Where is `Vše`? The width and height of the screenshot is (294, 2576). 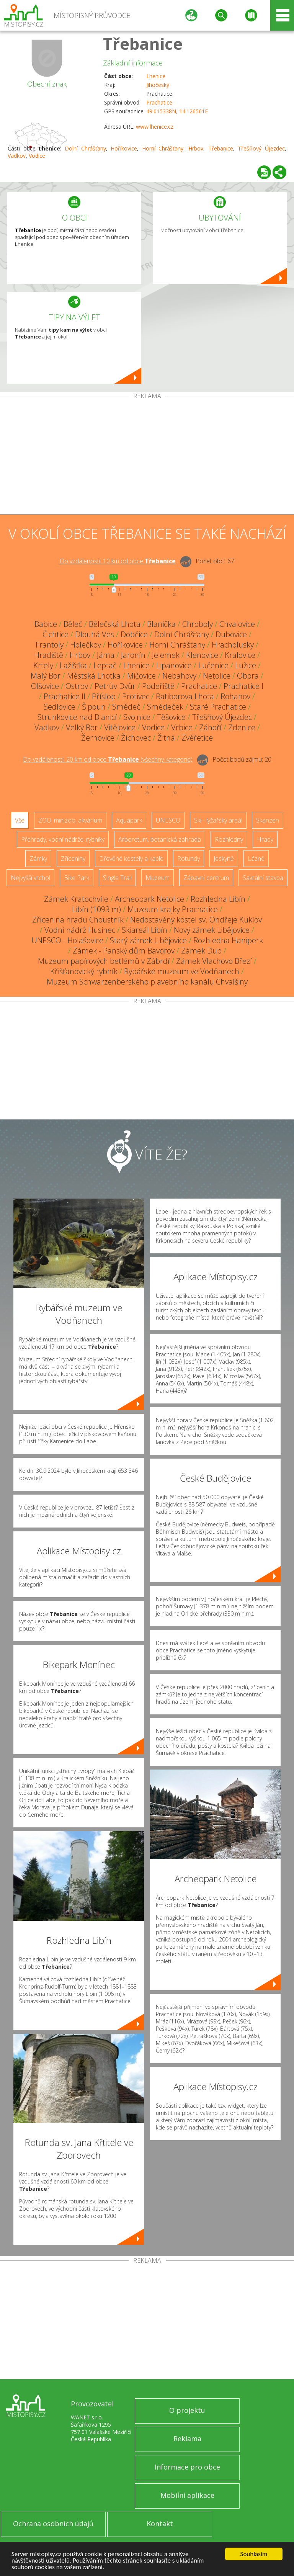 Vše is located at coordinates (19, 820).